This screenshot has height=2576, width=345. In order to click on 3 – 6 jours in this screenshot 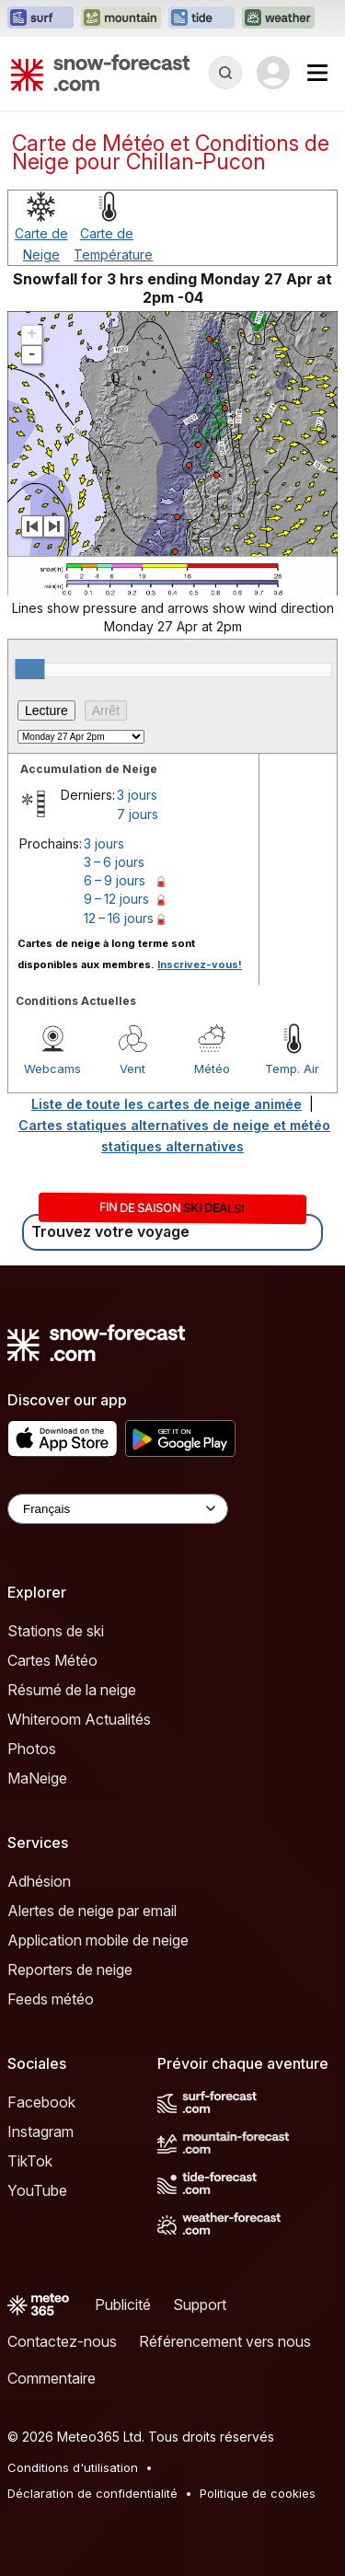, I will do `click(114, 862)`.